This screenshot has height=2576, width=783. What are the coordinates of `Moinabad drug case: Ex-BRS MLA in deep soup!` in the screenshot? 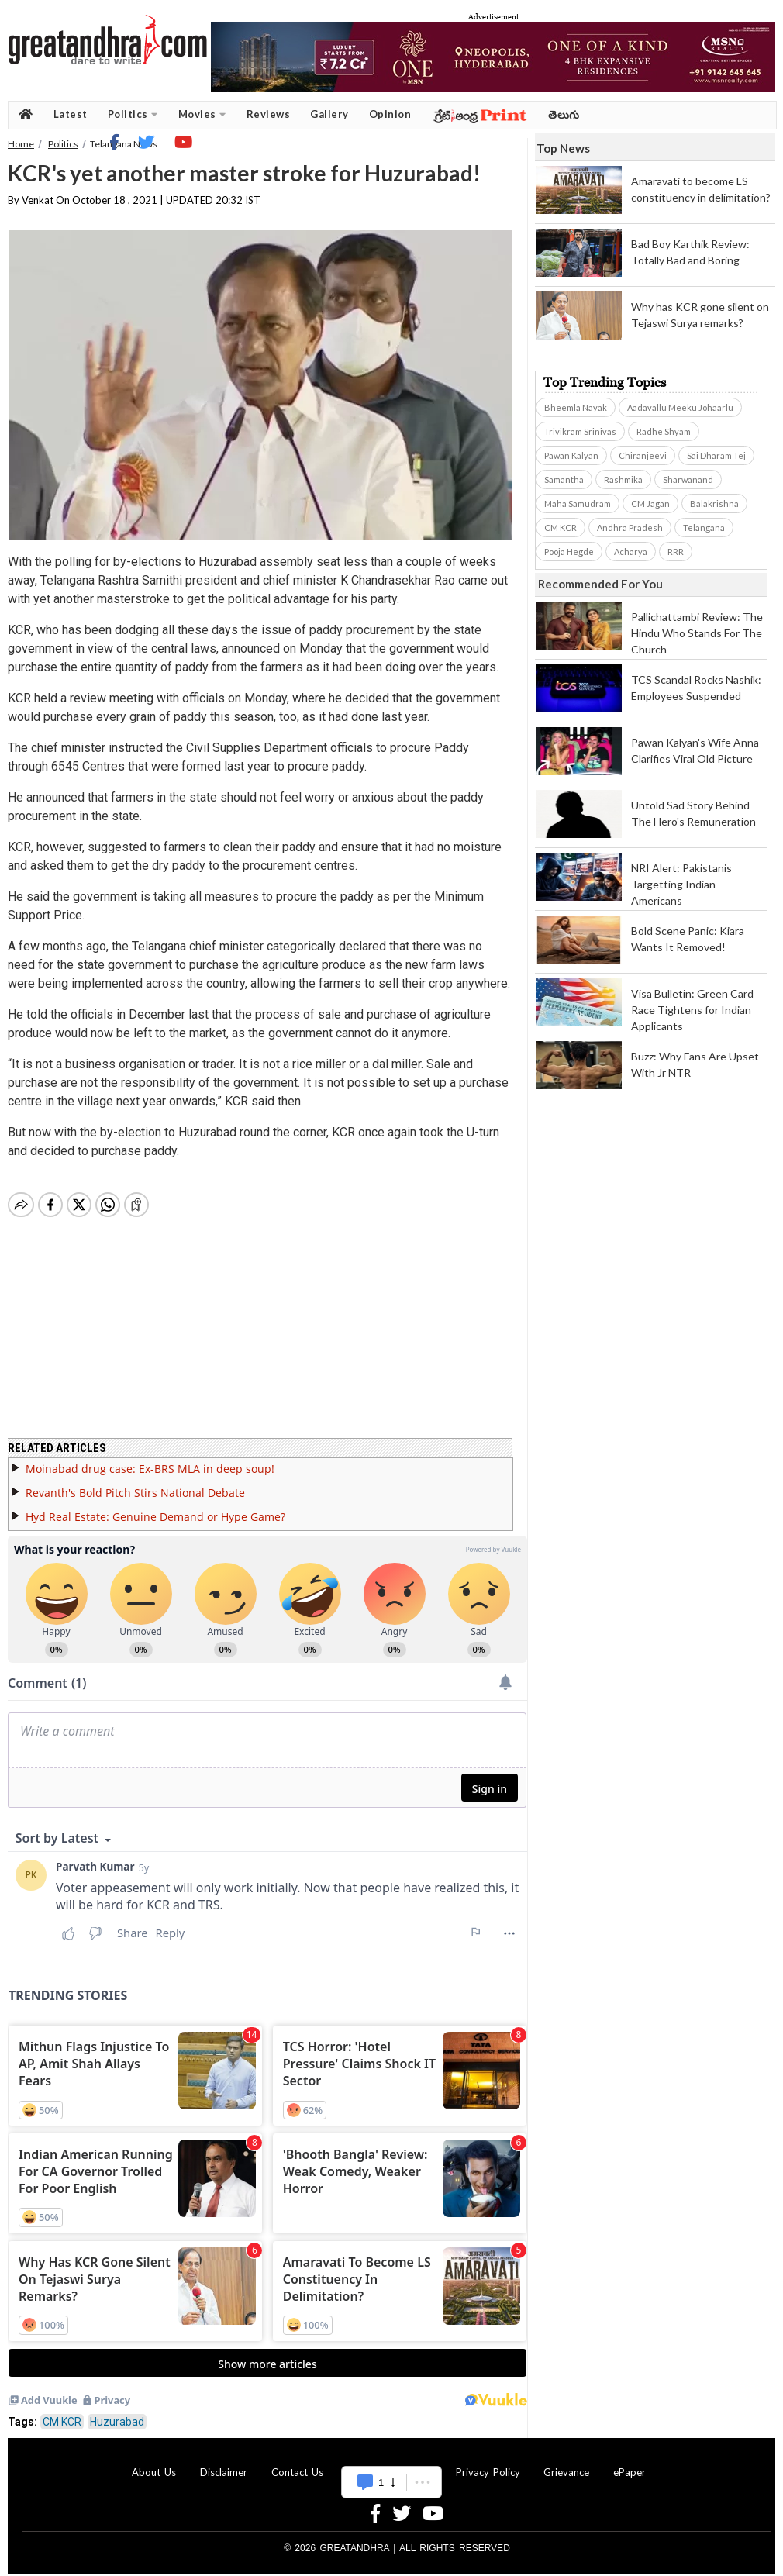 It's located at (150, 1459).